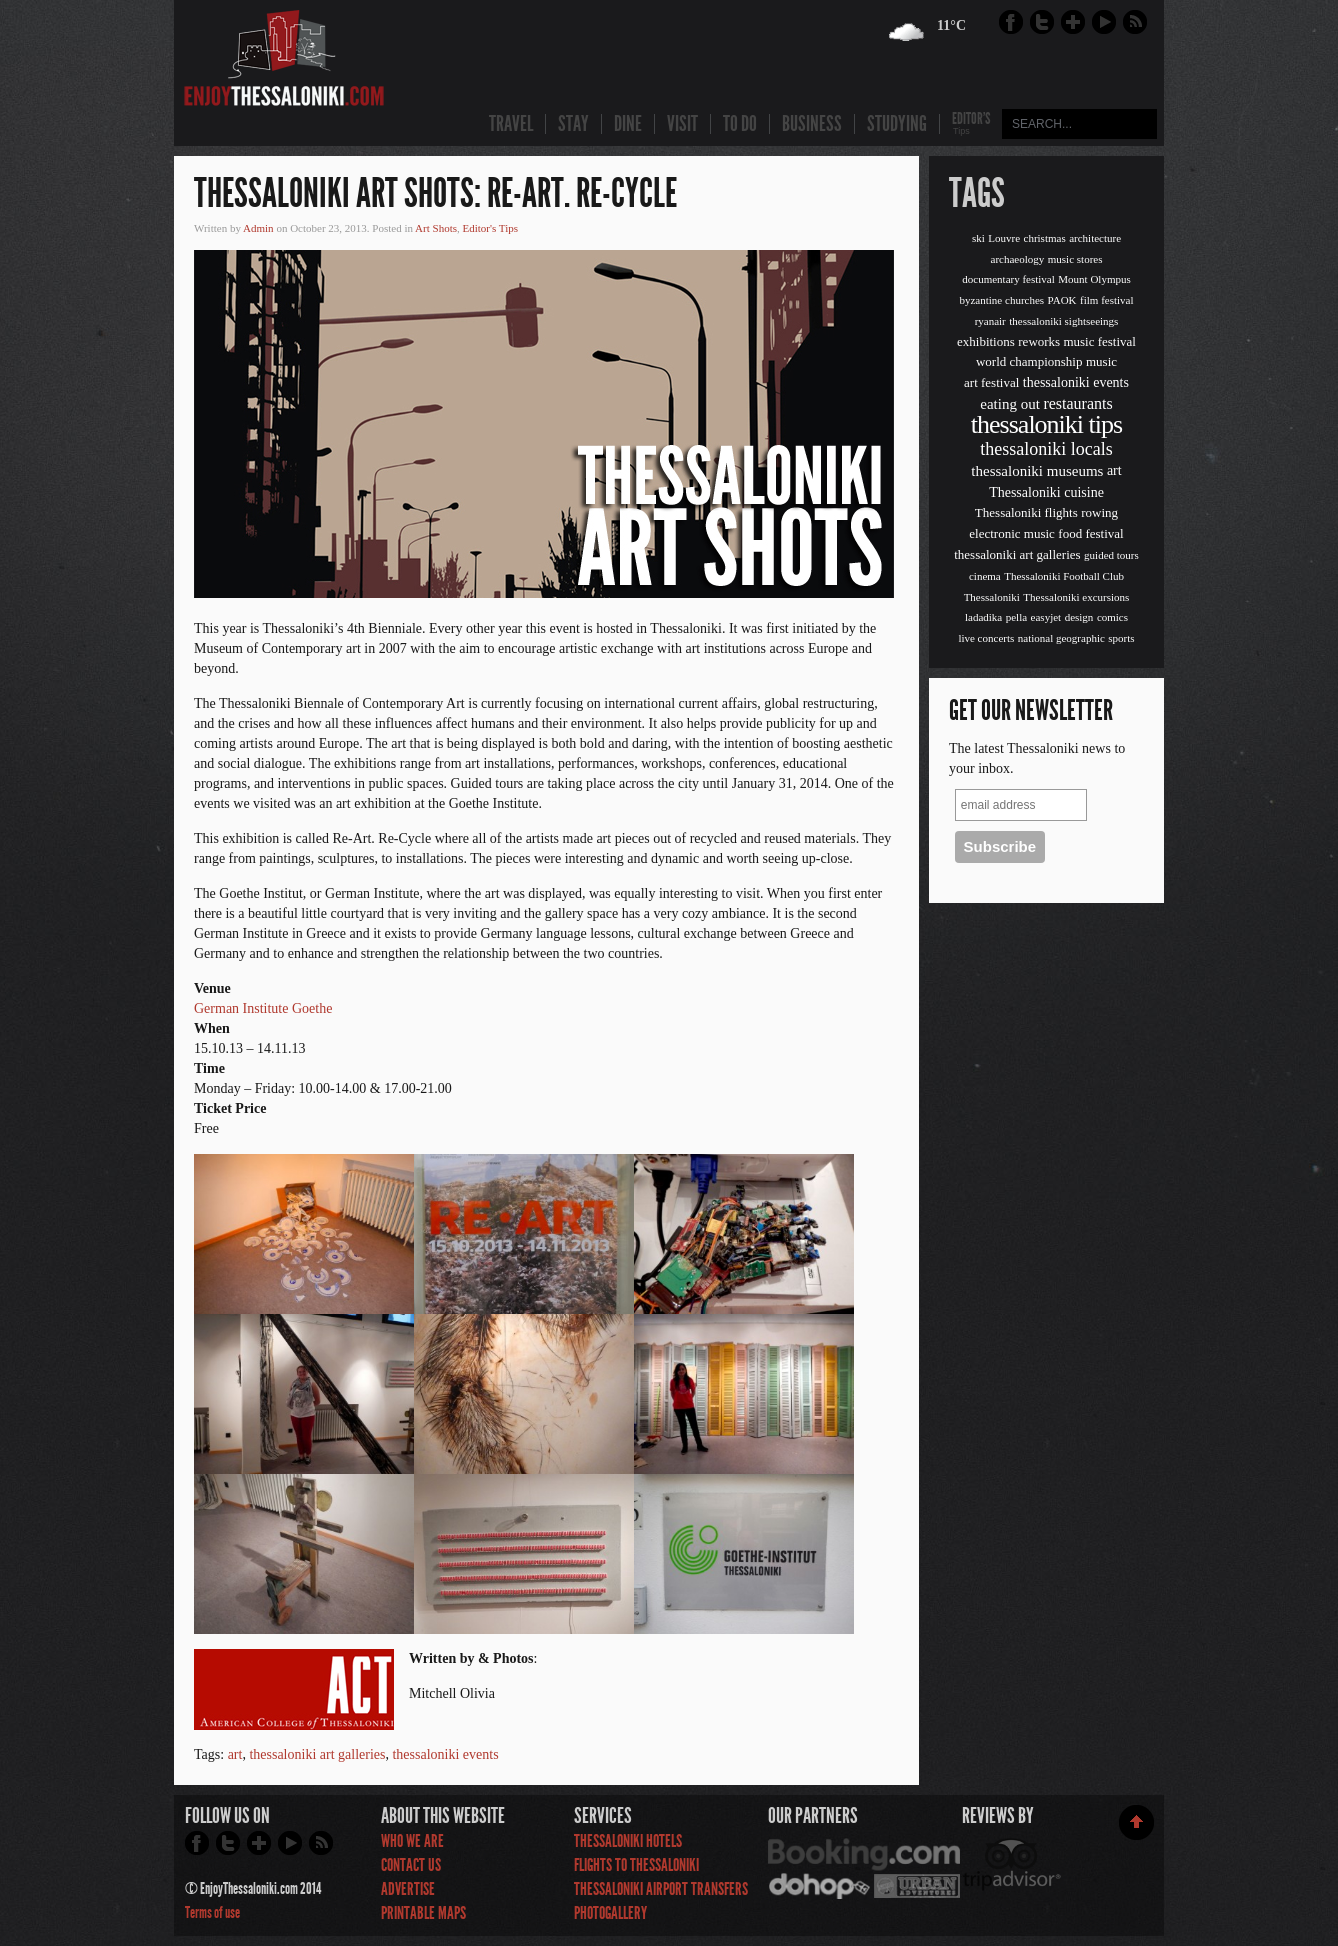 This screenshot has height=1946, width=1338. I want to click on archaeology, so click(1018, 259).